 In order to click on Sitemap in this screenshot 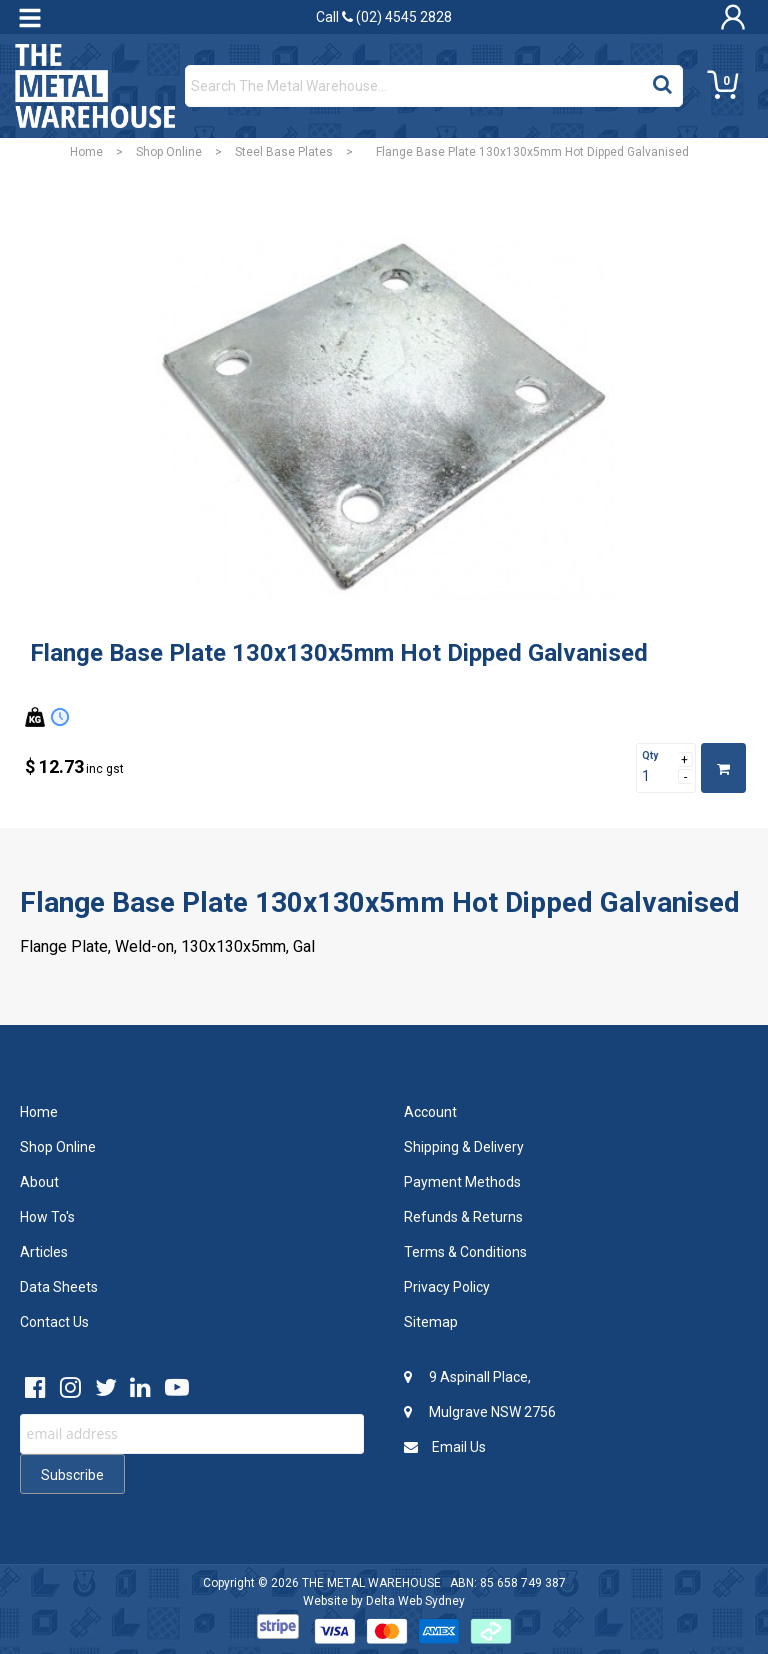, I will do `click(431, 1322)`.